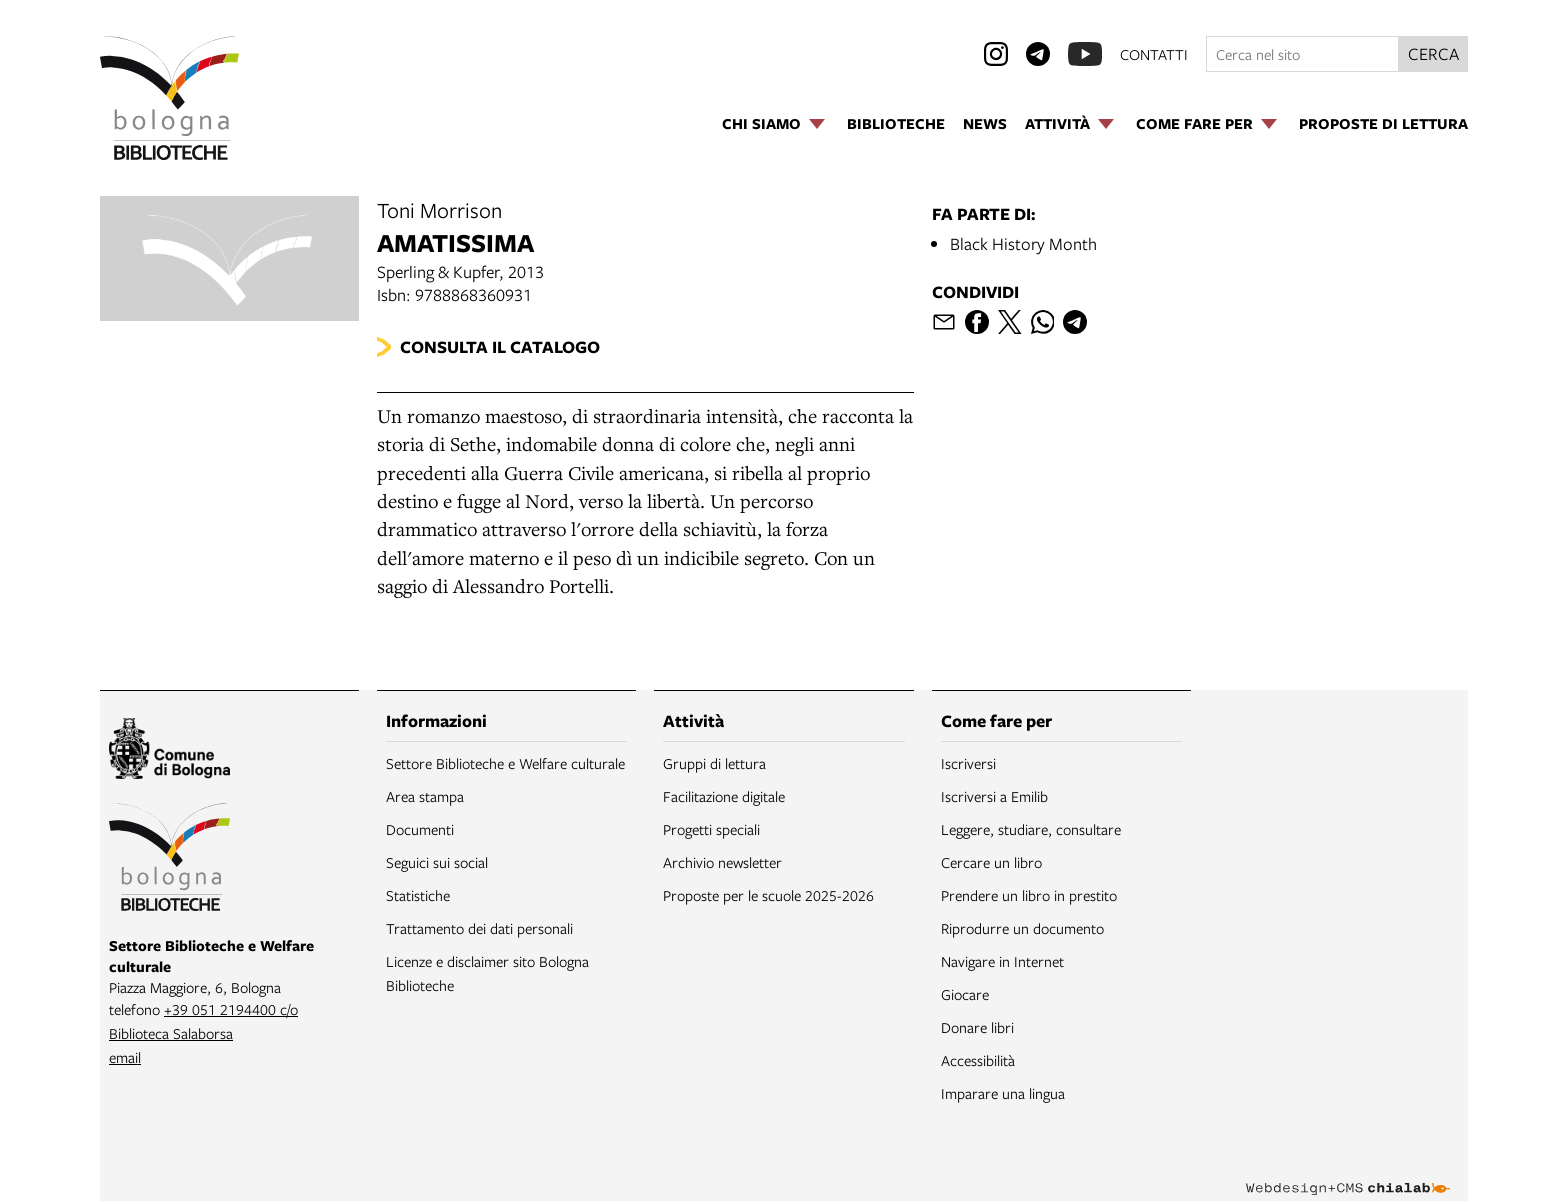 The image size is (1568, 1201). I want to click on Donare libri, so click(977, 1027).